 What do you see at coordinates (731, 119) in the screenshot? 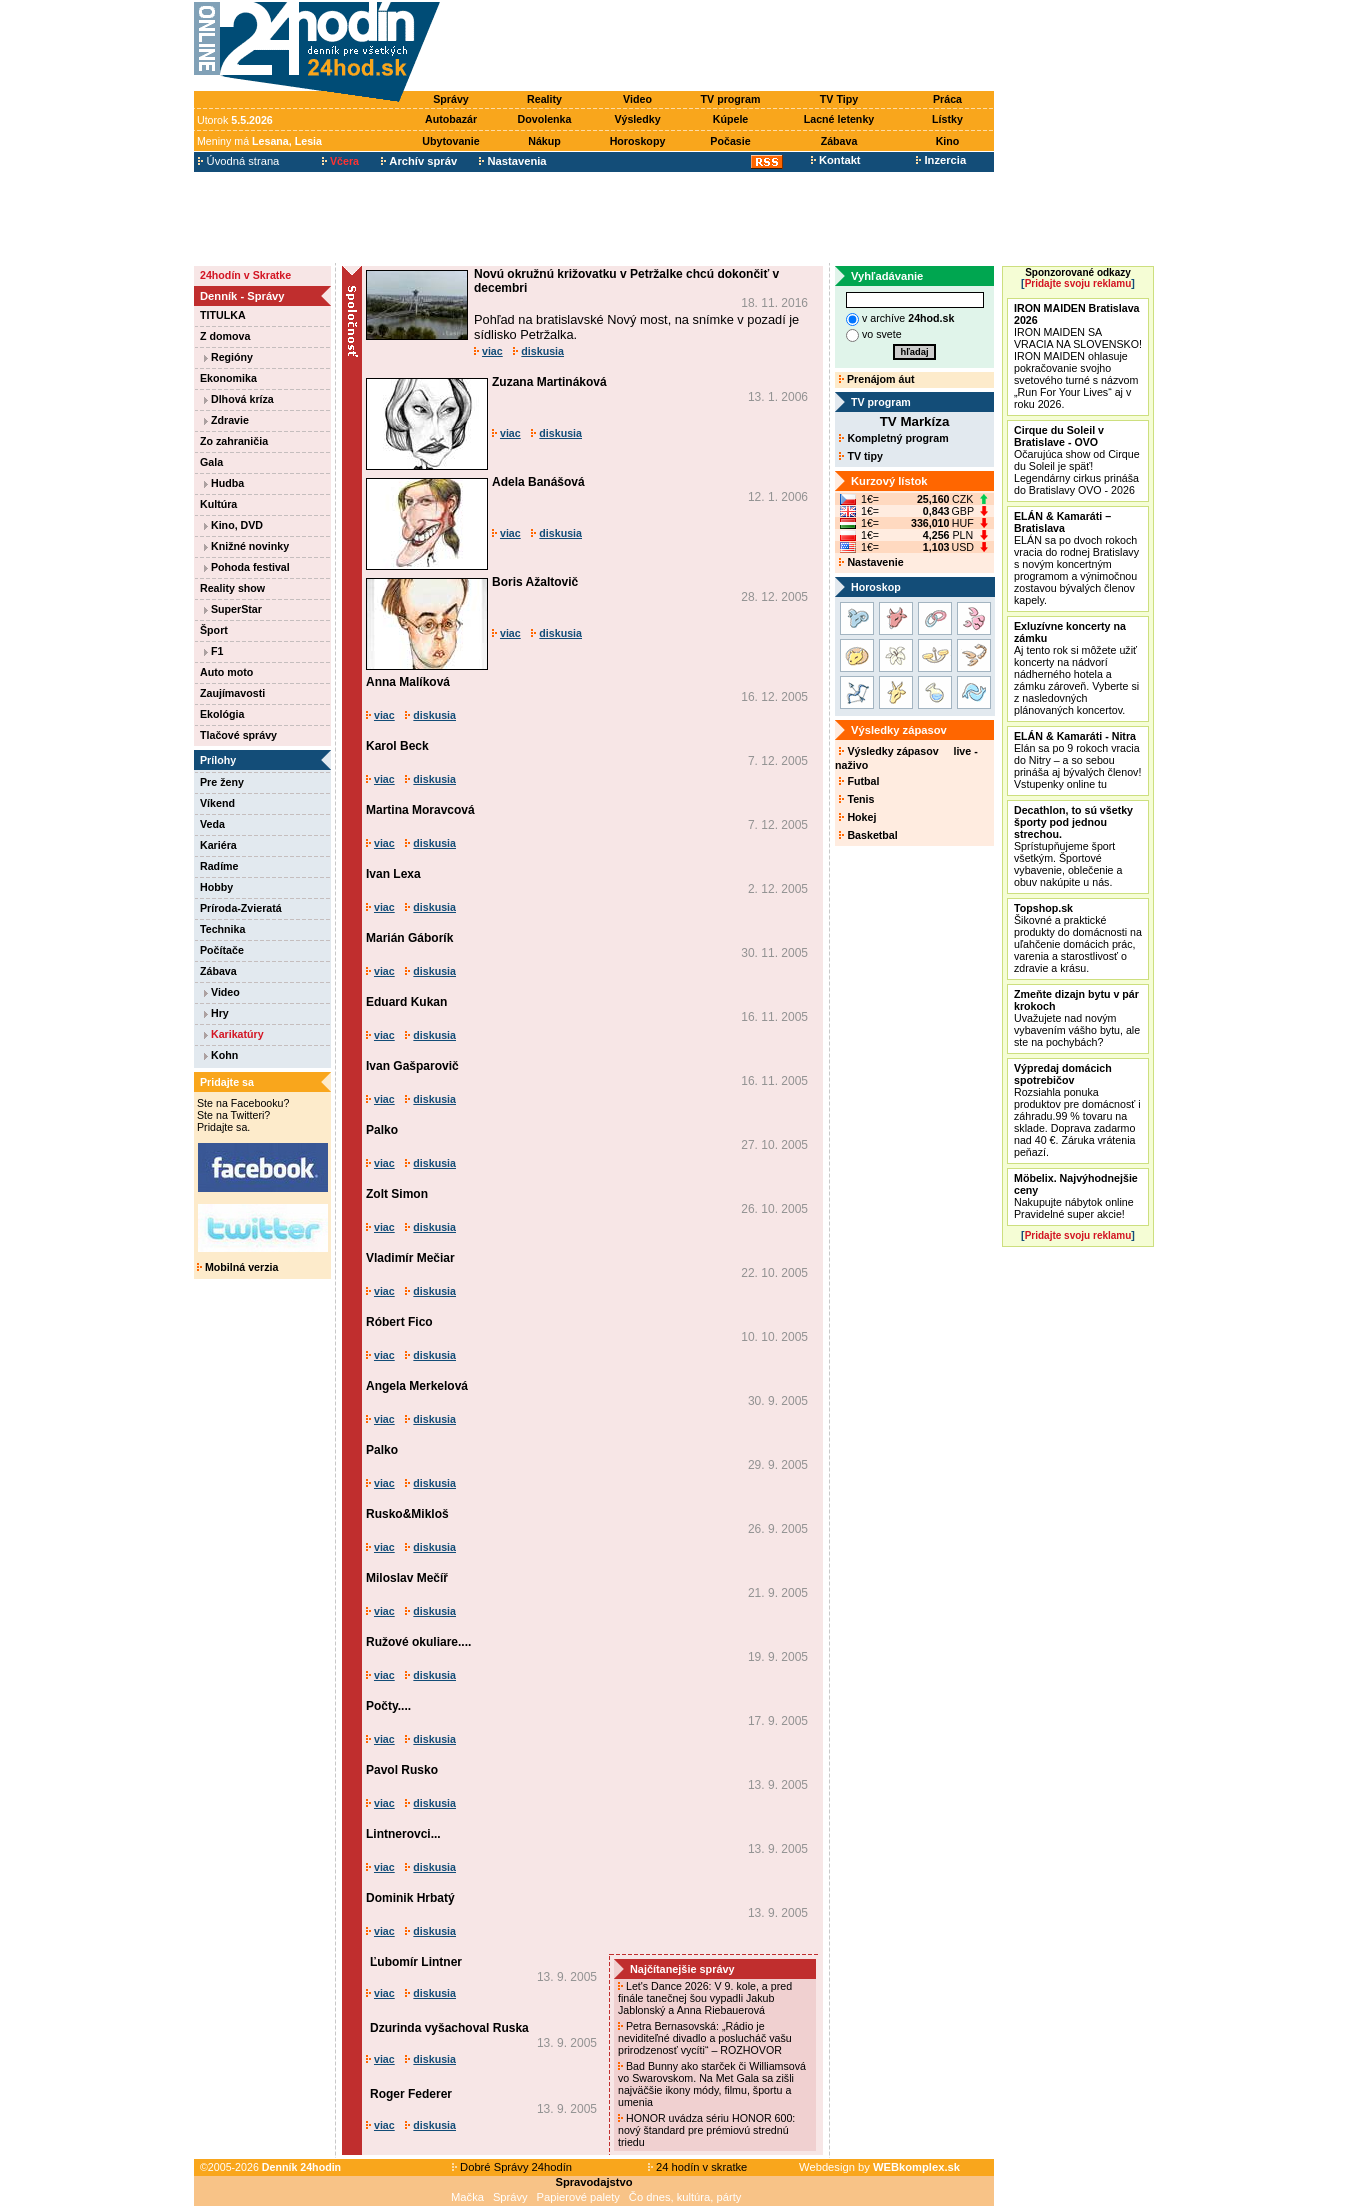
I see `Kúpele` at bounding box center [731, 119].